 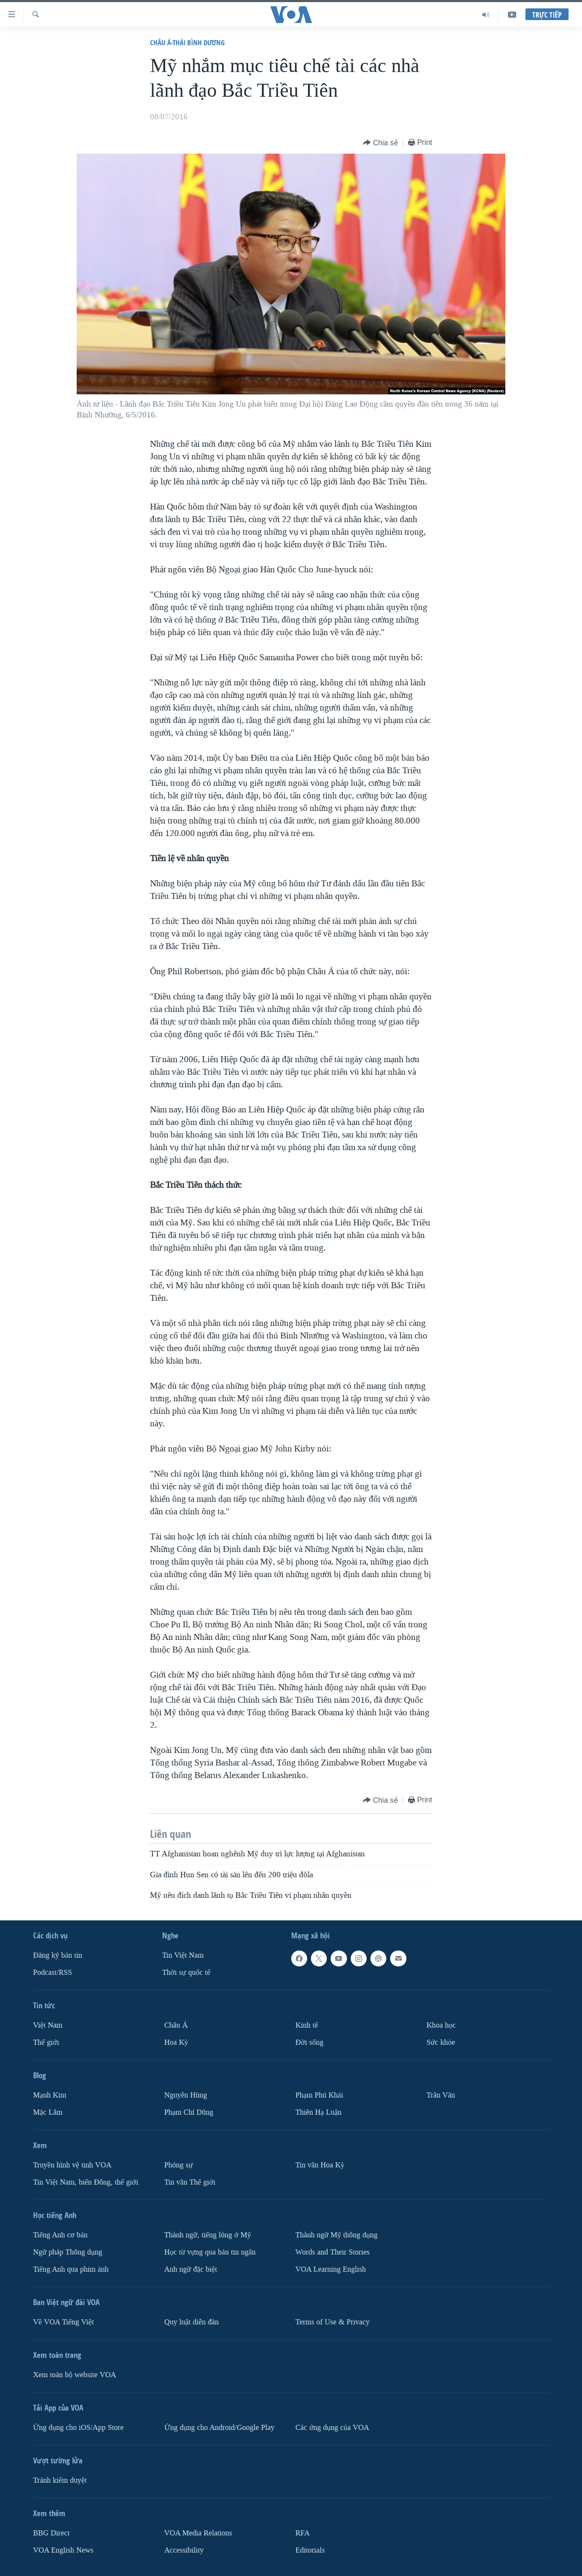 What do you see at coordinates (332, 2427) in the screenshot?
I see `Các ứng dụng của VOA` at bounding box center [332, 2427].